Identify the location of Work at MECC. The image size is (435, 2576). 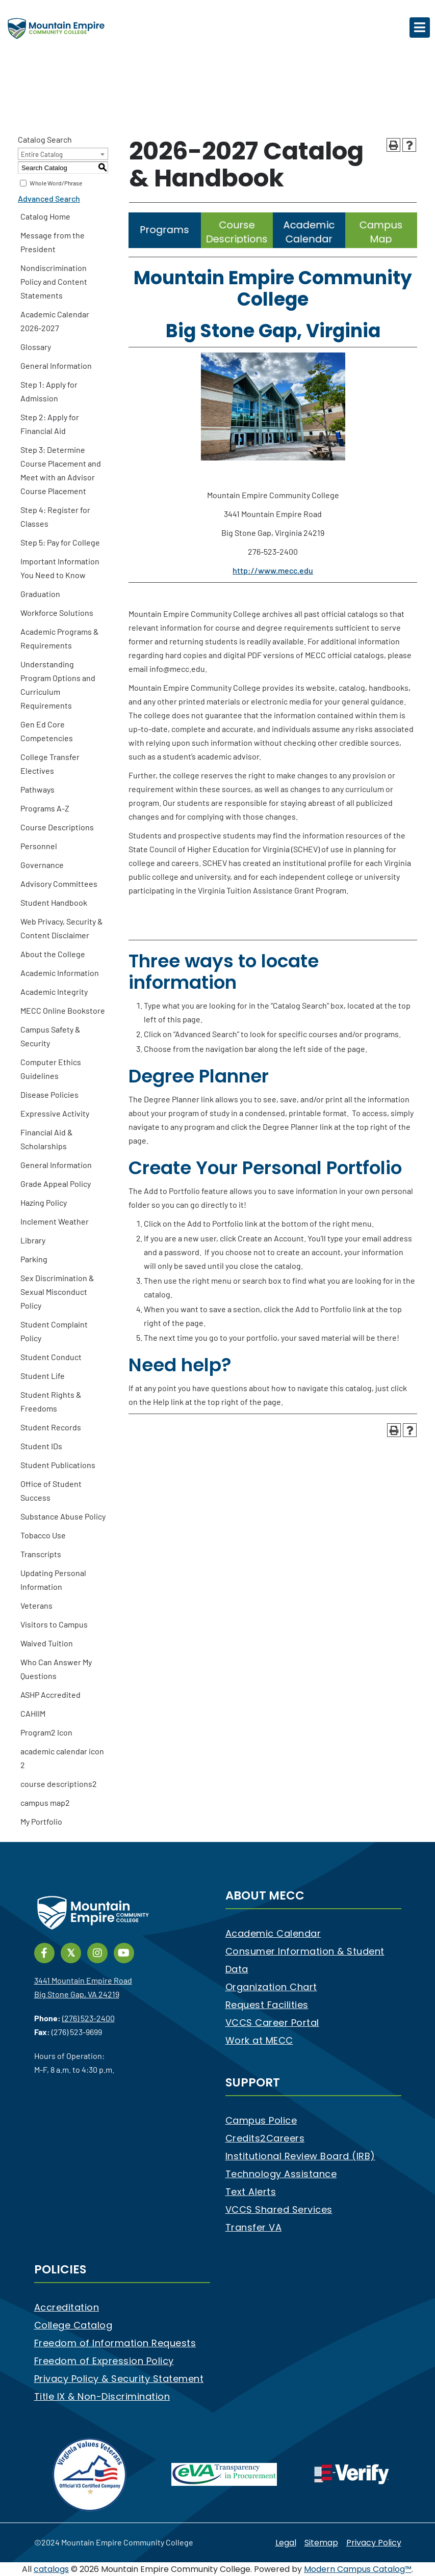
(259, 2040).